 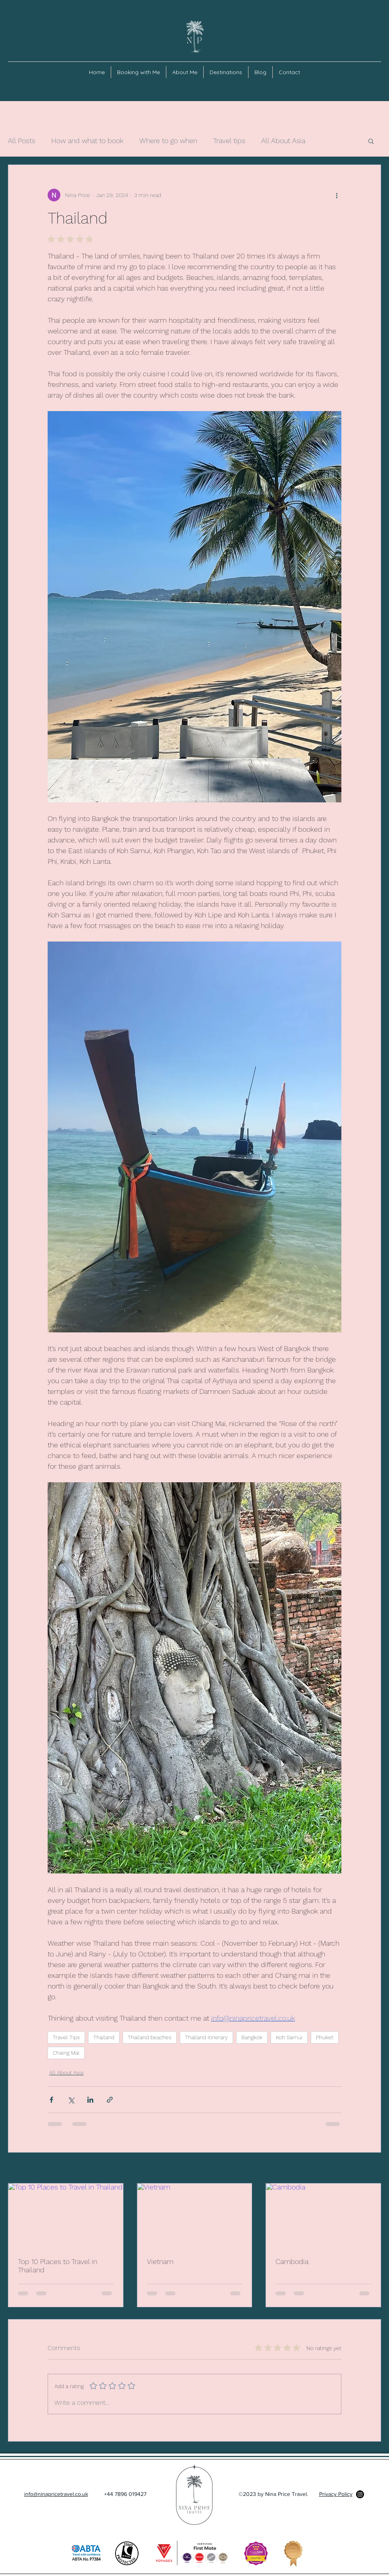 I want to click on Vietnam, so click(x=160, y=2261).